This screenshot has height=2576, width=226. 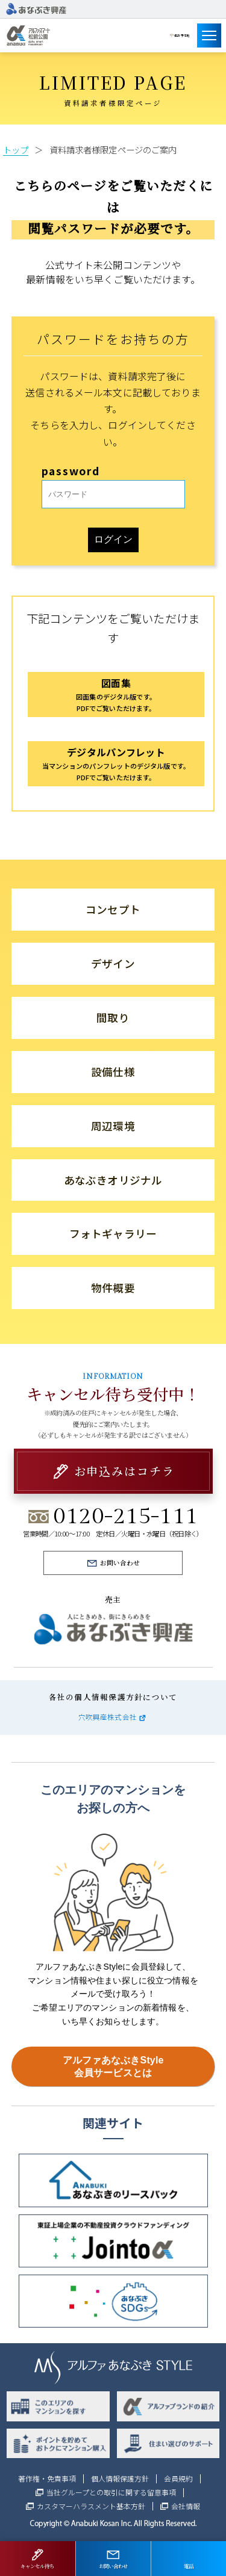 I want to click on 当社グループとの取引に関する留意事項, so click(x=111, y=2492).